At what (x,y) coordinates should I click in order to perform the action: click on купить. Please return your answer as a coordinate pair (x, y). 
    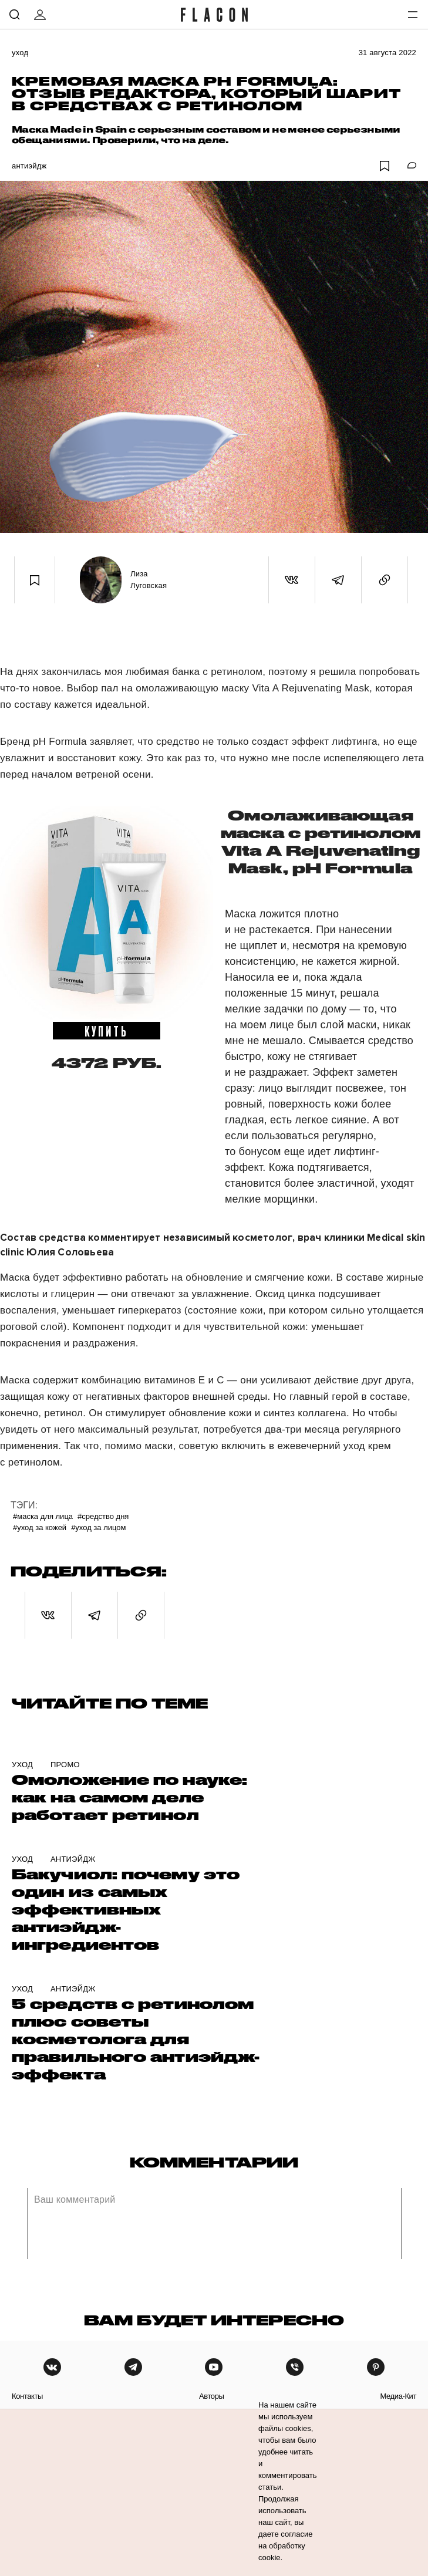
    Looking at the image, I should click on (107, 1030).